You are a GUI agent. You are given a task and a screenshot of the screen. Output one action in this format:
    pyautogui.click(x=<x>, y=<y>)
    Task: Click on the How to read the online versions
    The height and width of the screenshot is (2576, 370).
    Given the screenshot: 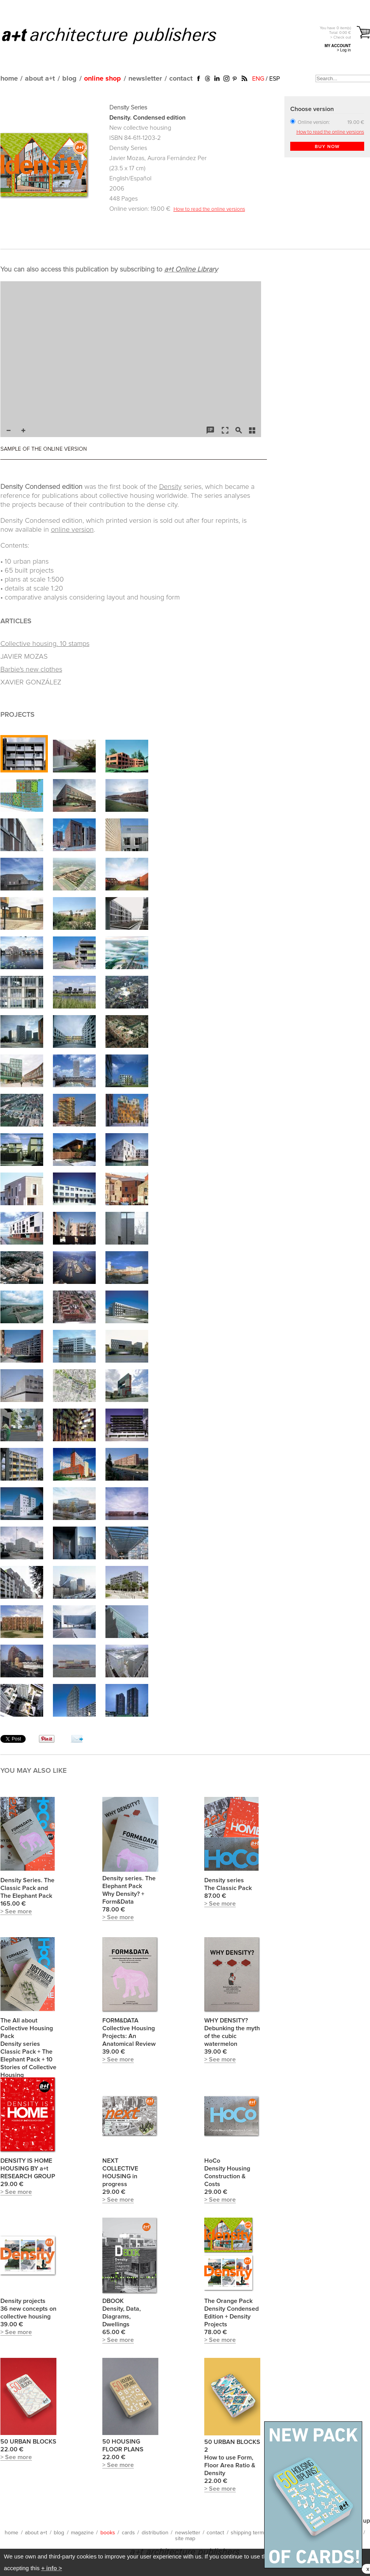 What is the action you would take?
    pyautogui.click(x=209, y=209)
    